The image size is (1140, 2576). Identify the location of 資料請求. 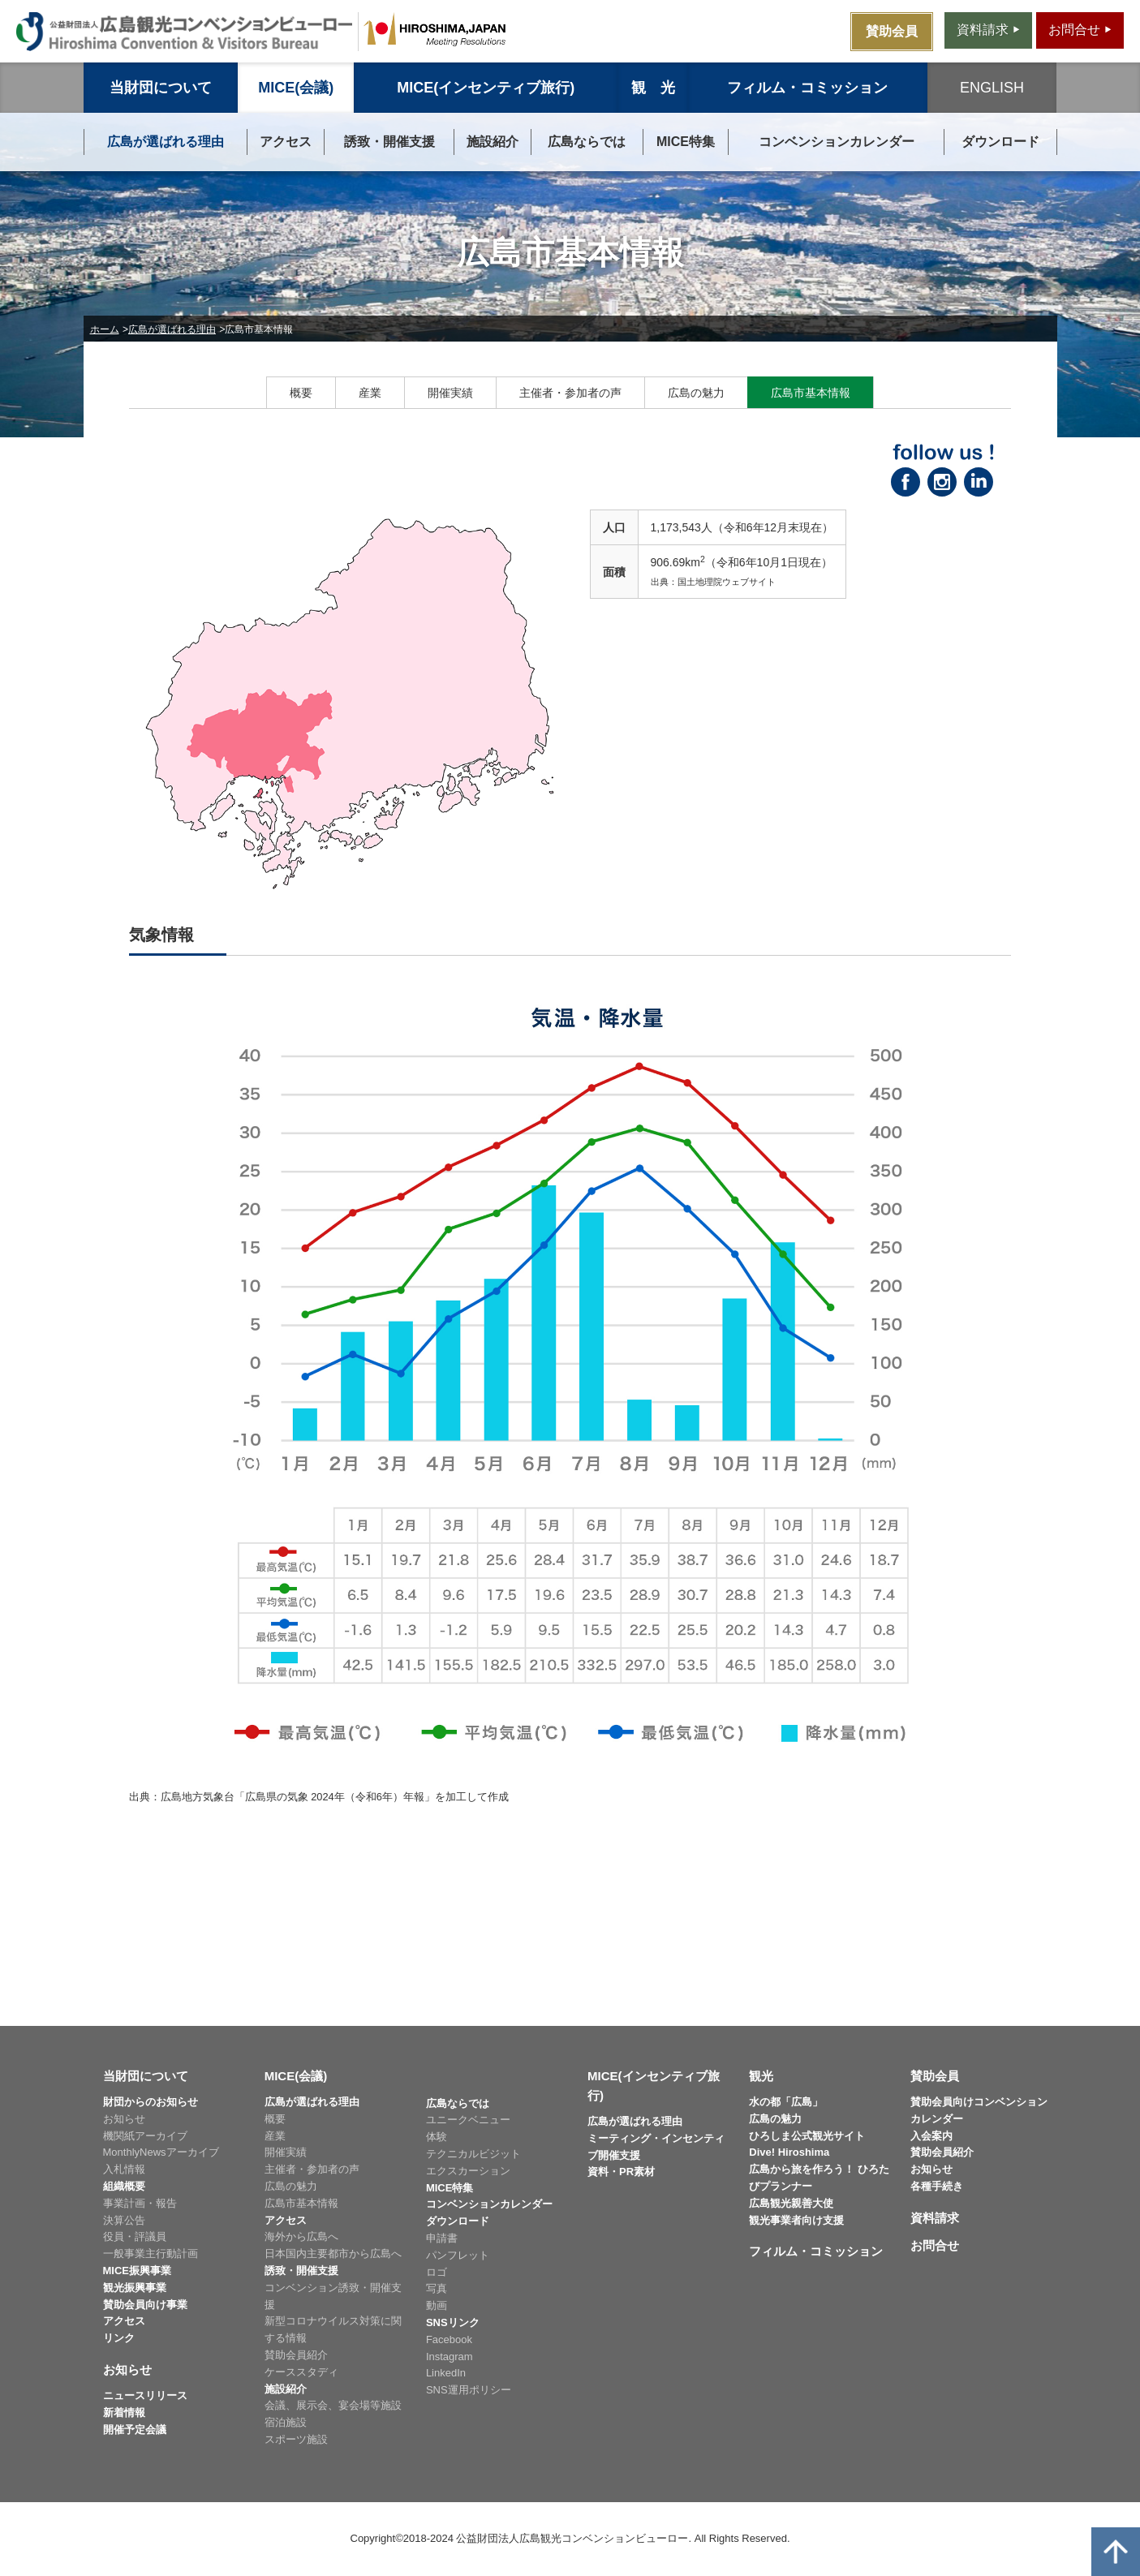
(934, 2218).